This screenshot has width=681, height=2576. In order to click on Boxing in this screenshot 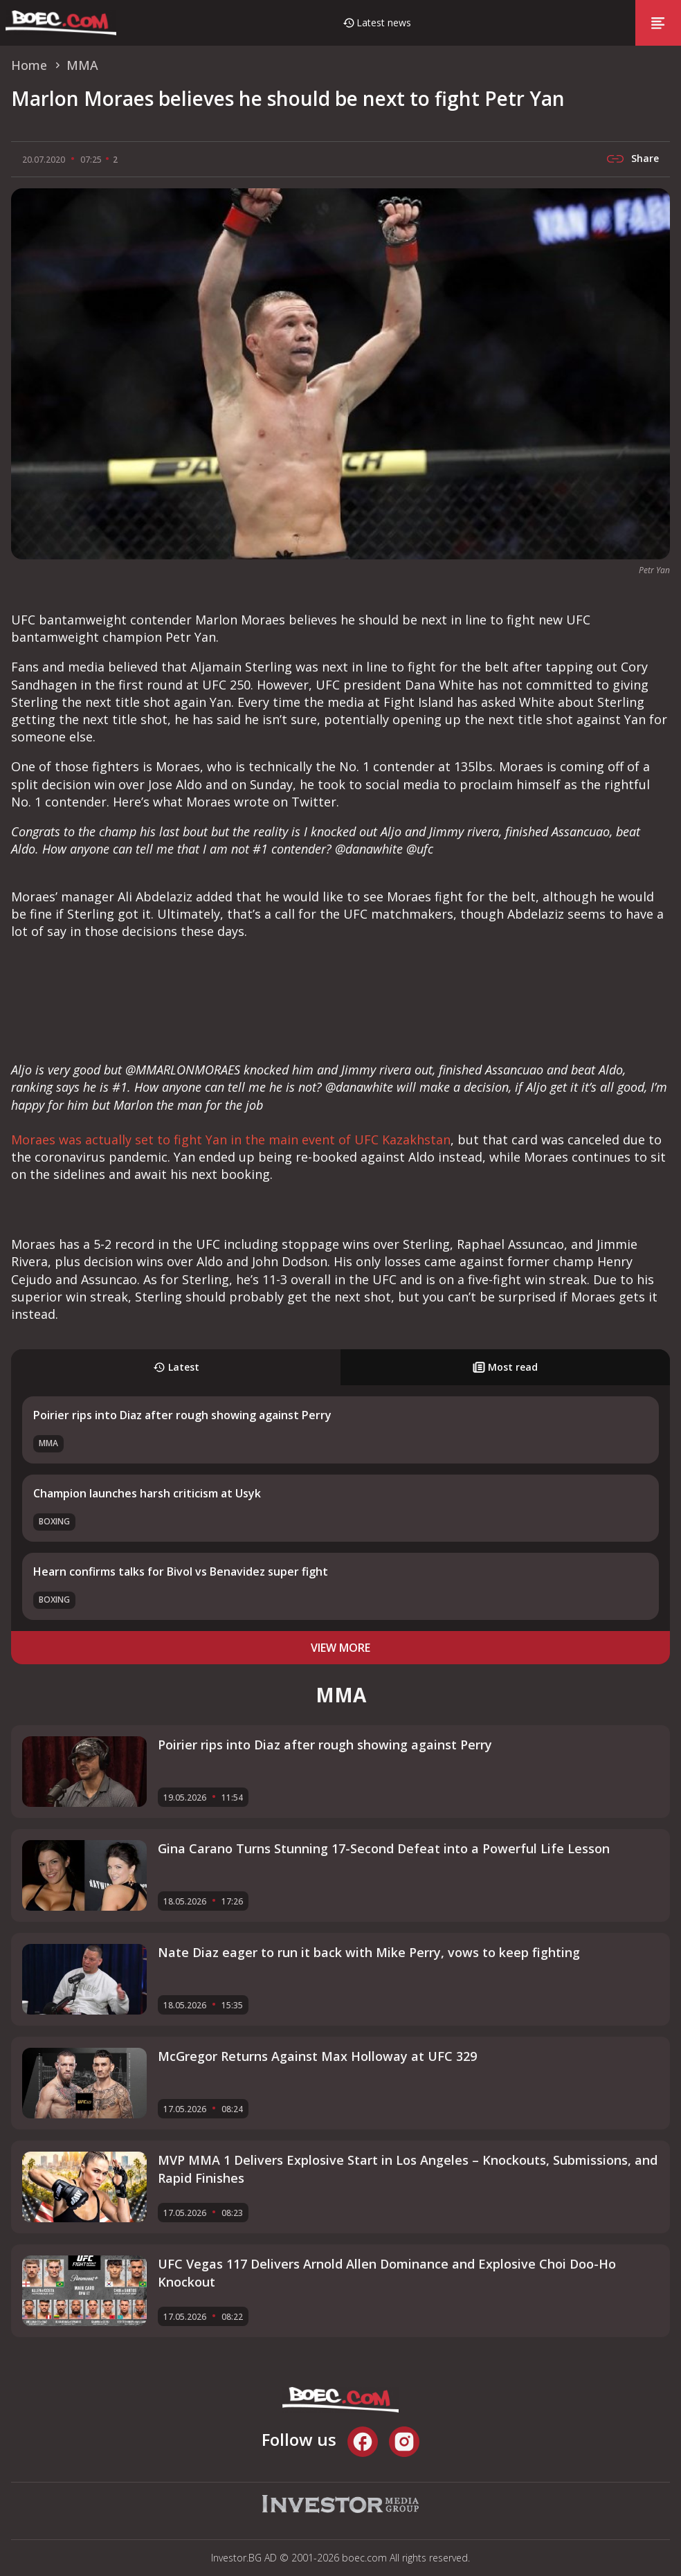, I will do `click(54, 1521)`.